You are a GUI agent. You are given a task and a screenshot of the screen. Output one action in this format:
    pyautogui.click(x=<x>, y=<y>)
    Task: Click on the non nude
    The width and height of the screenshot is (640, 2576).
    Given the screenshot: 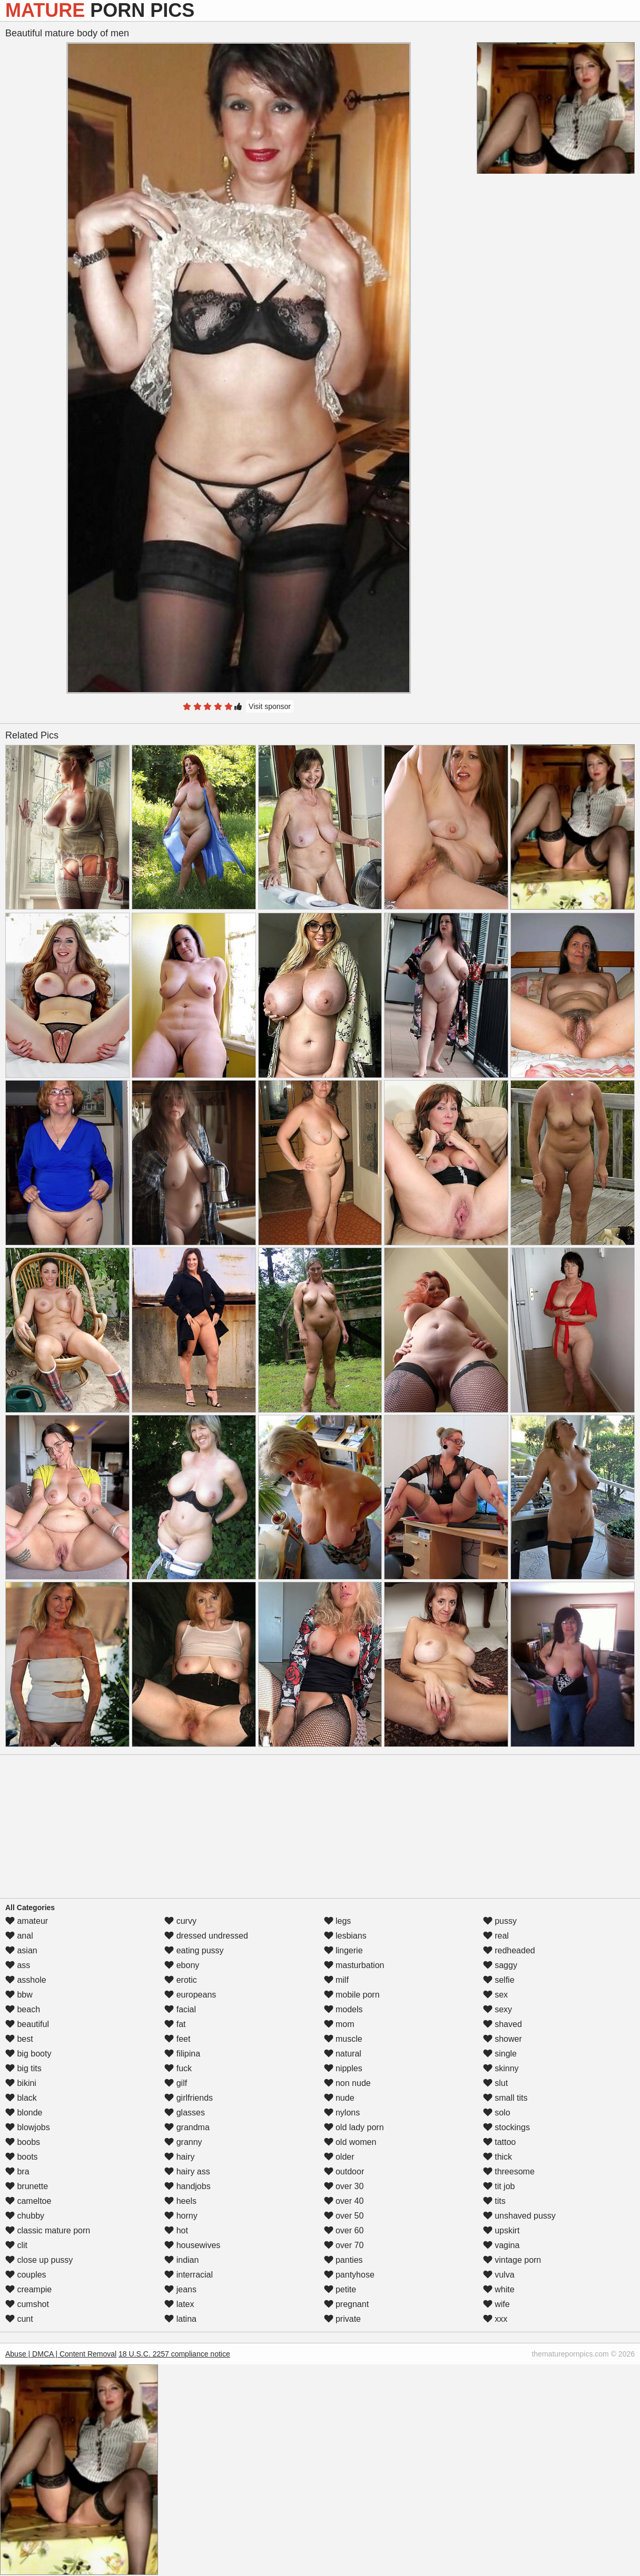 What is the action you would take?
    pyautogui.click(x=347, y=2083)
    